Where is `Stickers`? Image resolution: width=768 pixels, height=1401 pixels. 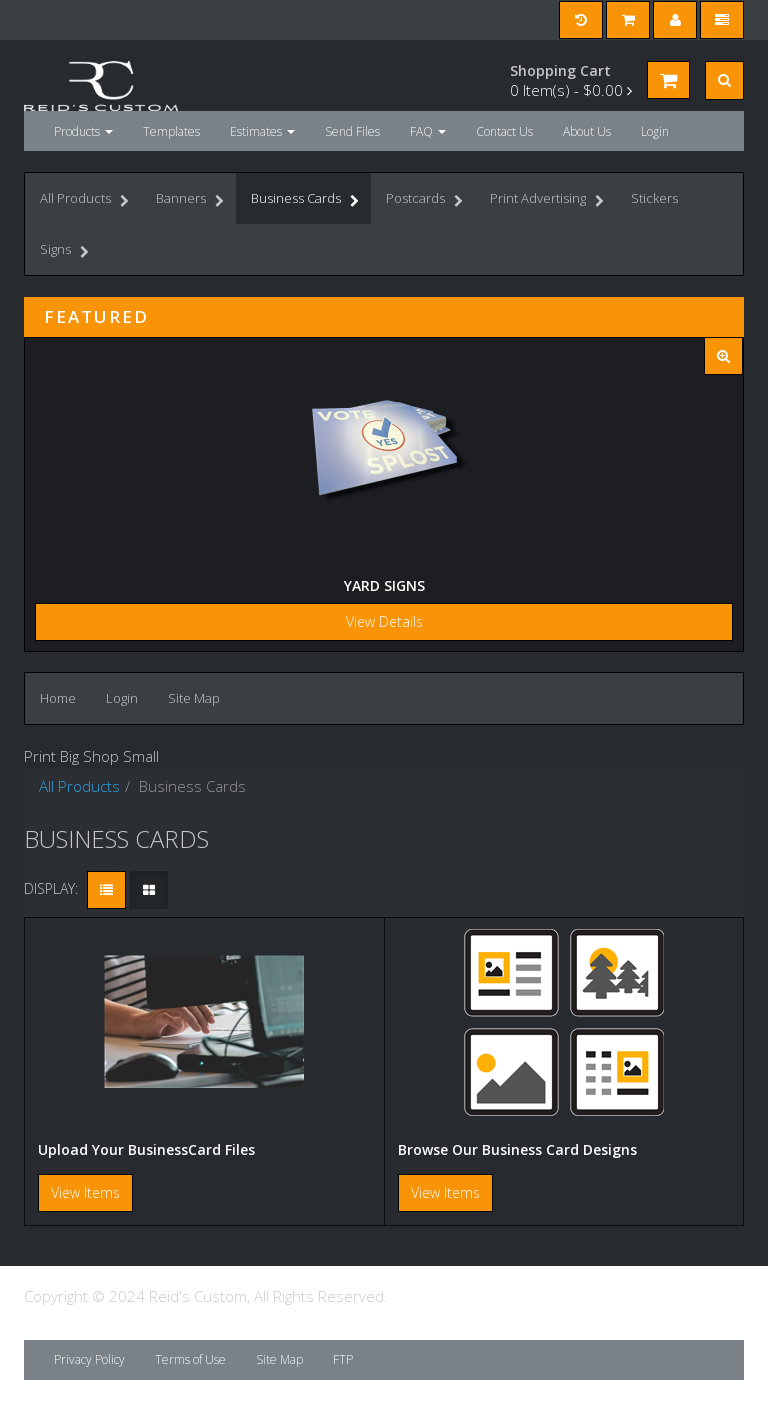
Stickers is located at coordinates (654, 198).